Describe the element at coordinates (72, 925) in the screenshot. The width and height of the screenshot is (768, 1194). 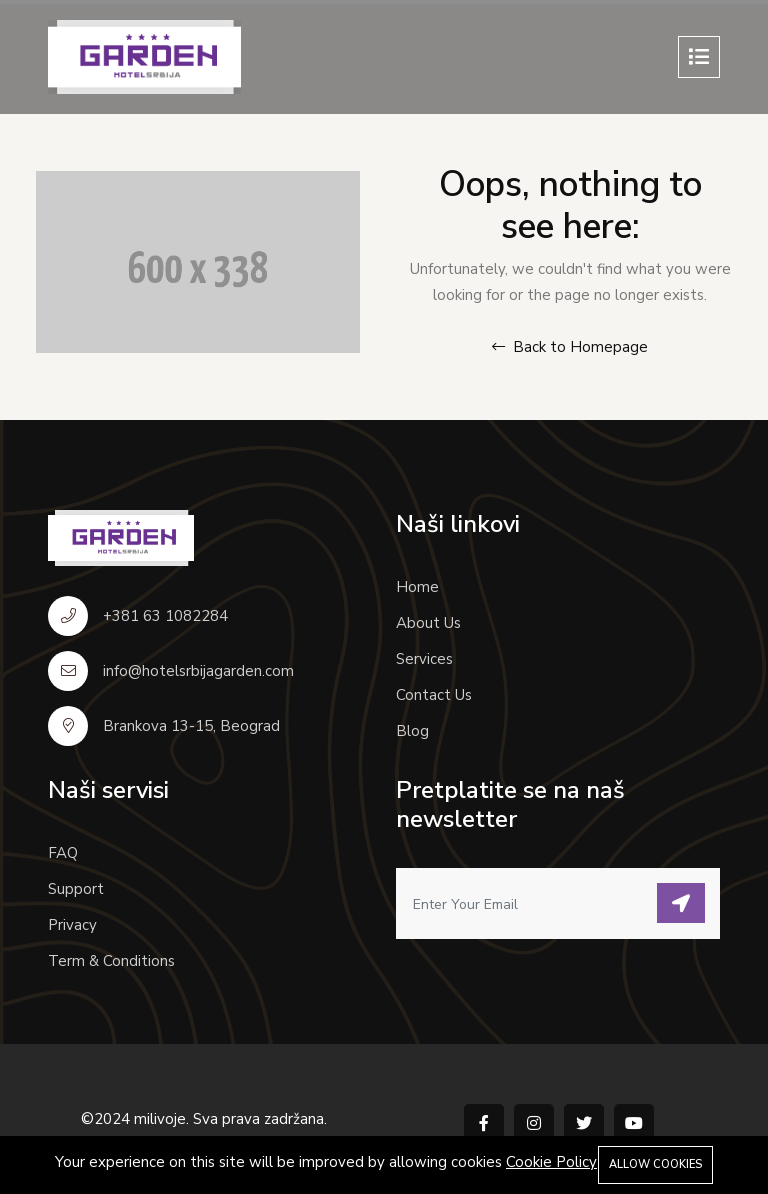
I see `Privacy` at that location.